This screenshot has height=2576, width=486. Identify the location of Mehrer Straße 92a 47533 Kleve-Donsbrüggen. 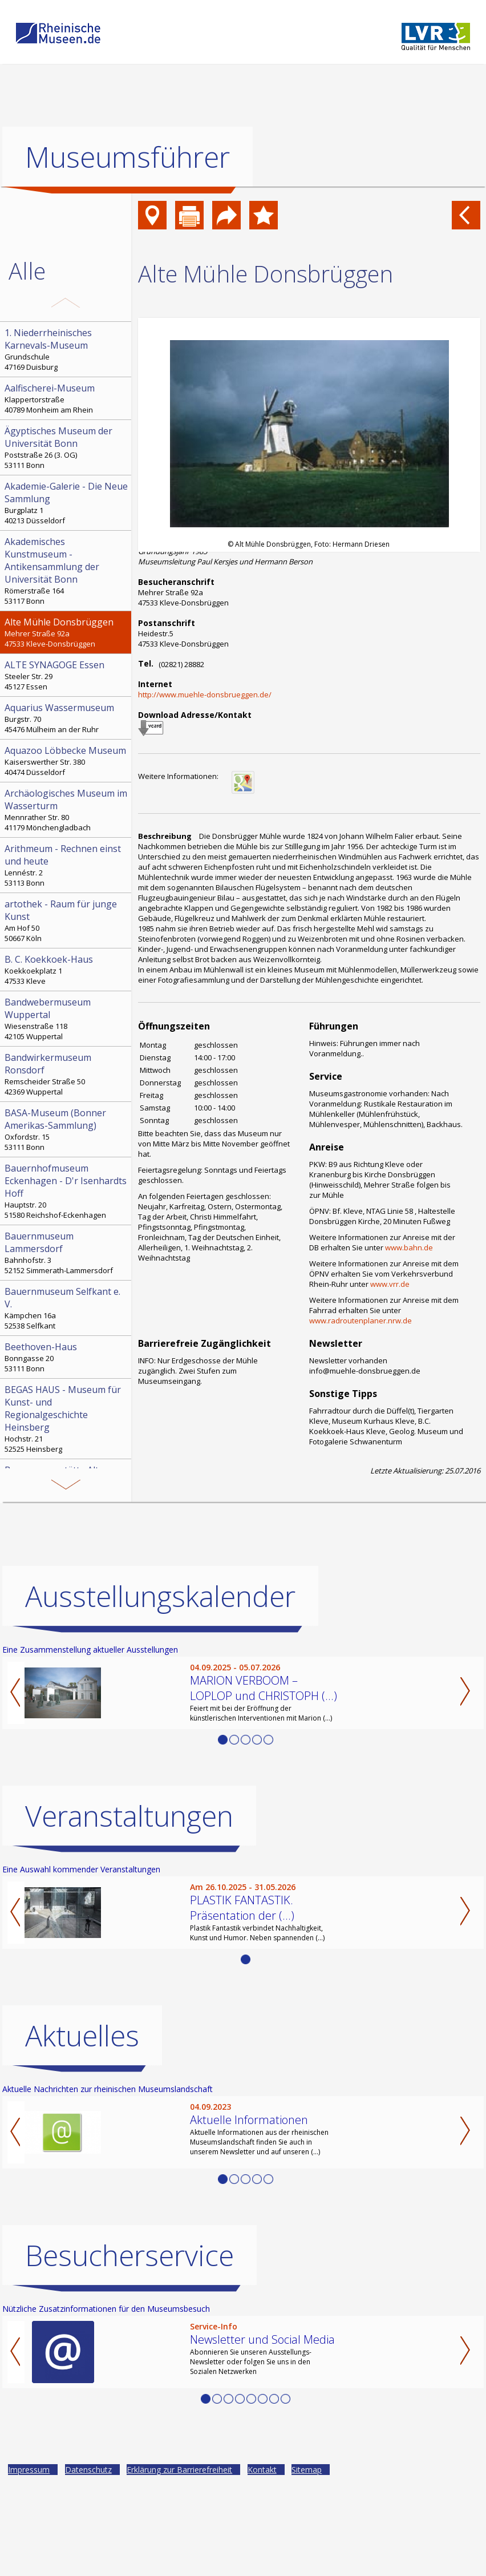
(67, 632).